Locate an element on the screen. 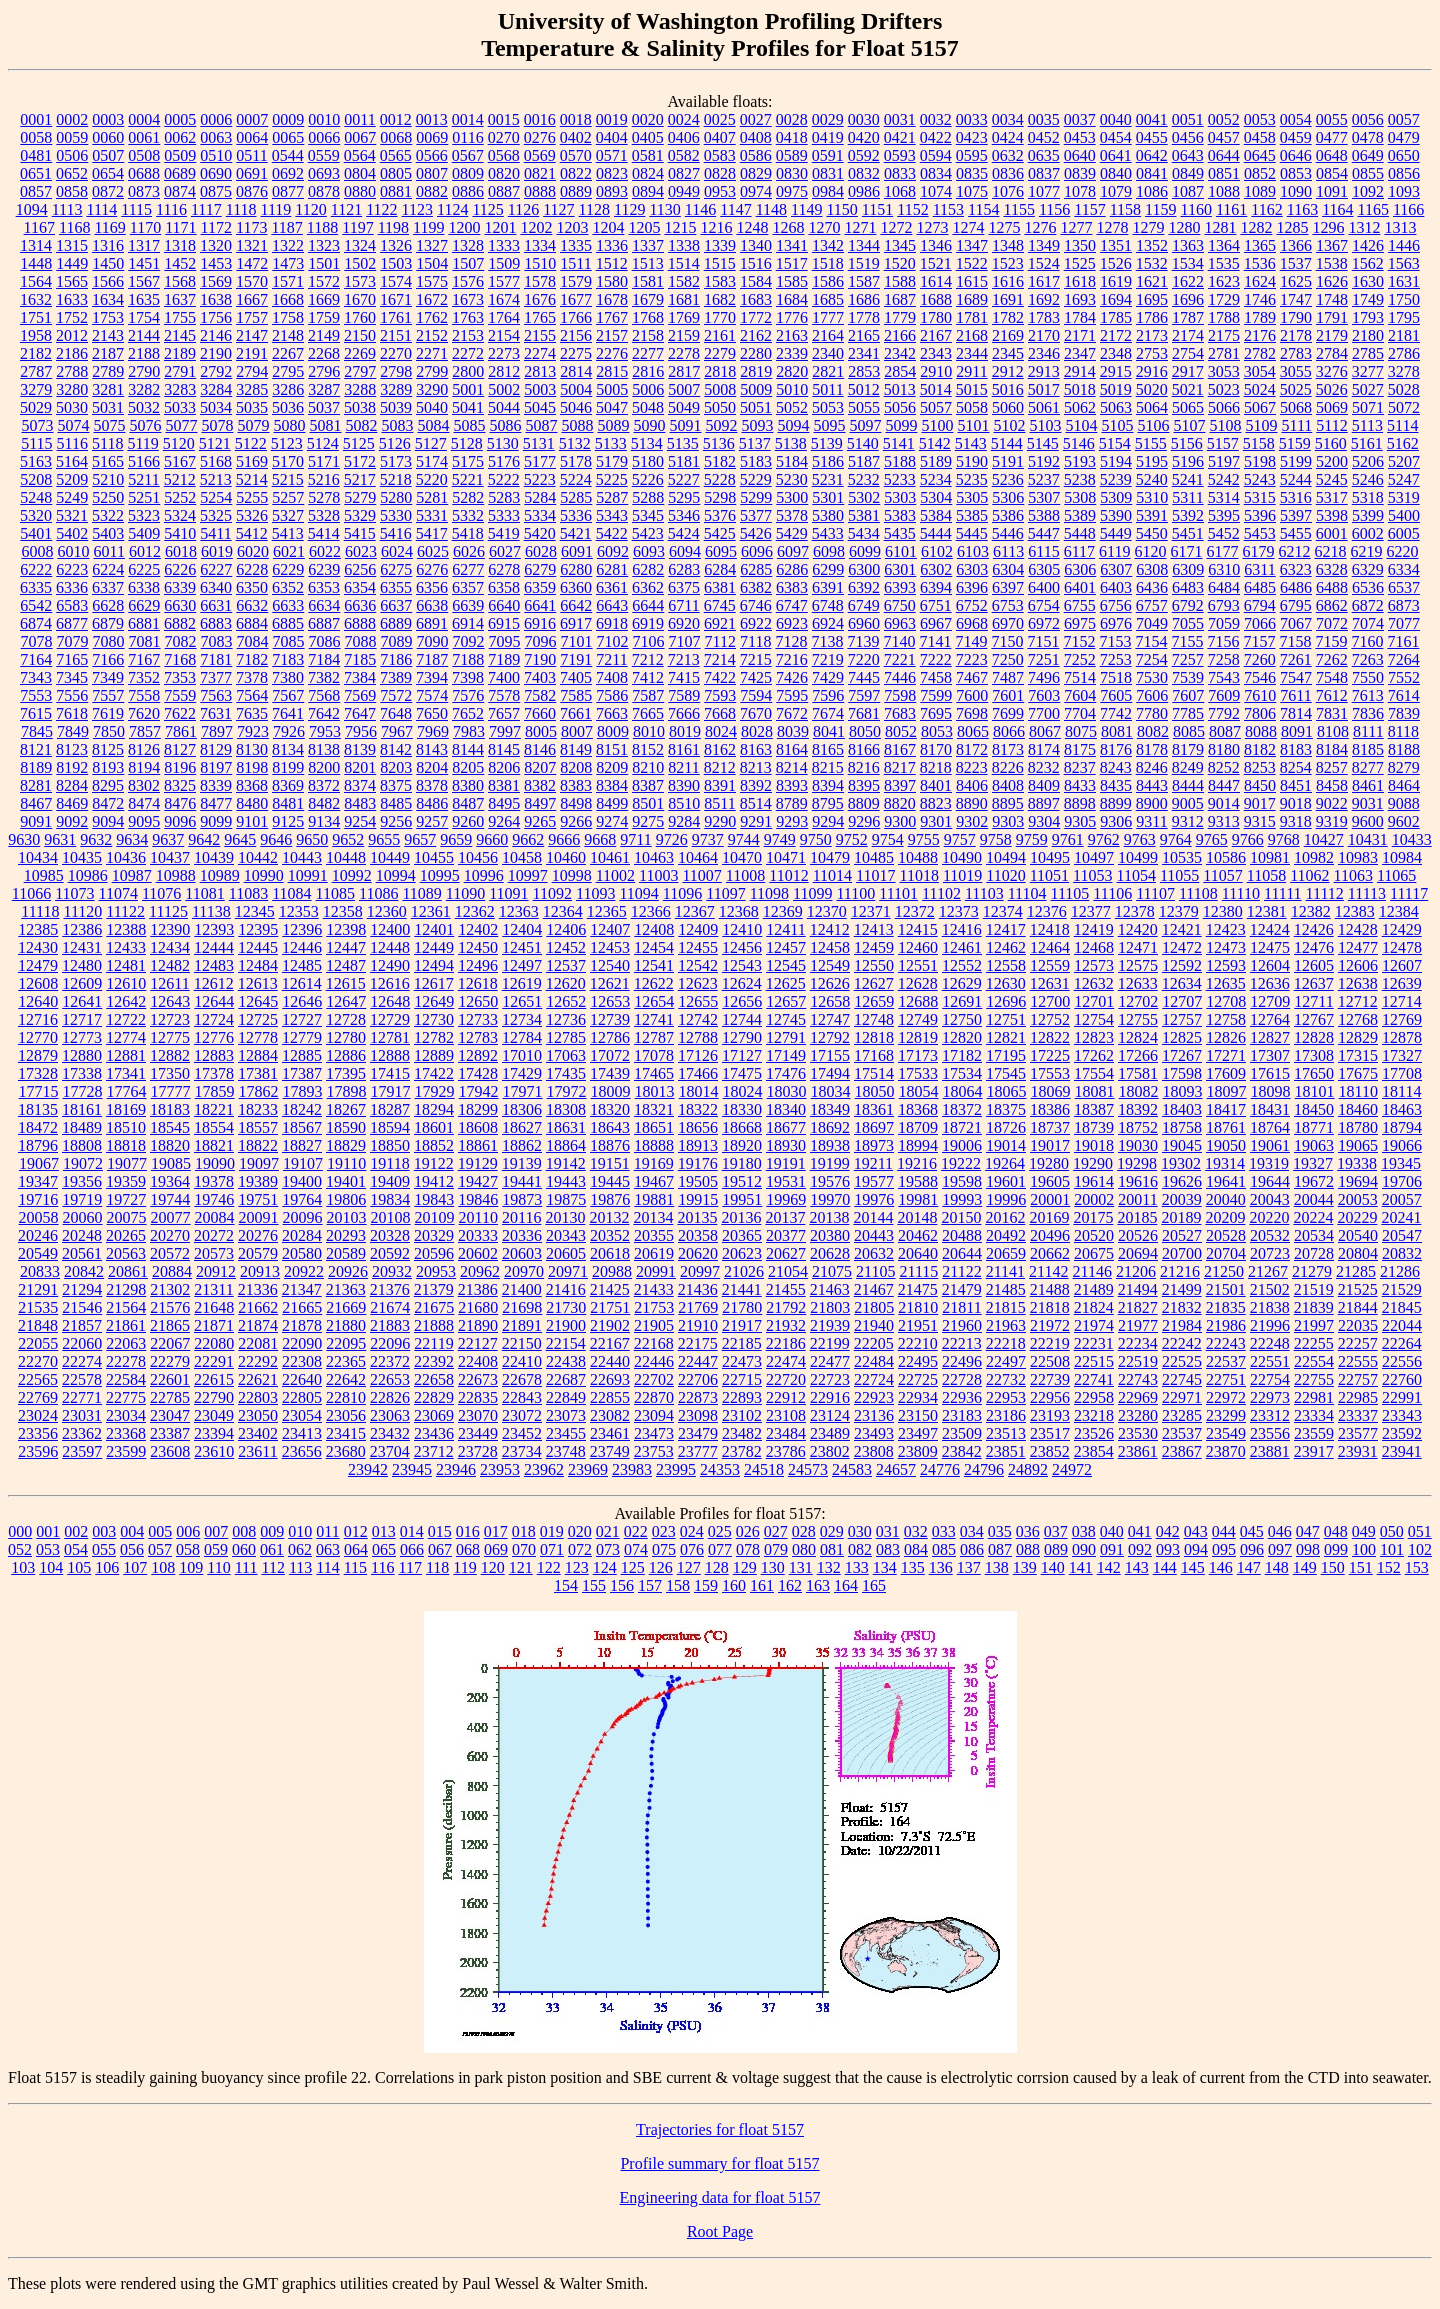 This screenshot has height=2309, width=1440. 6171 is located at coordinates (1187, 551).